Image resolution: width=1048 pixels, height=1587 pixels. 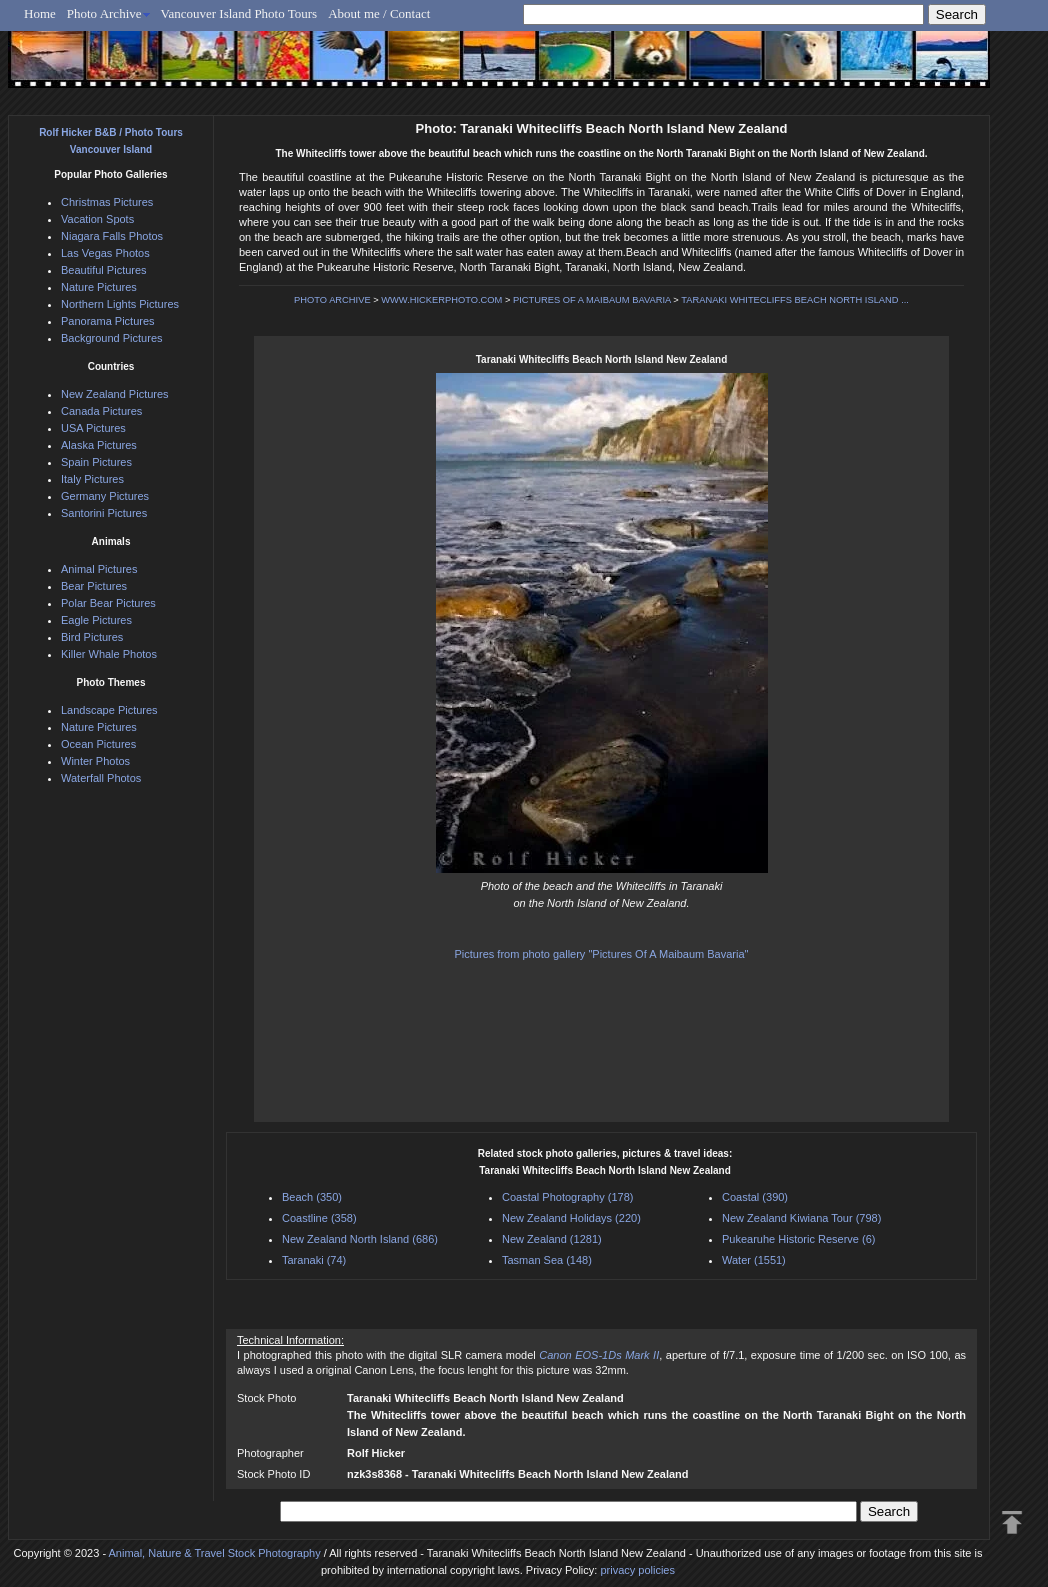 I want to click on Santorini Pictures, so click(x=104, y=513).